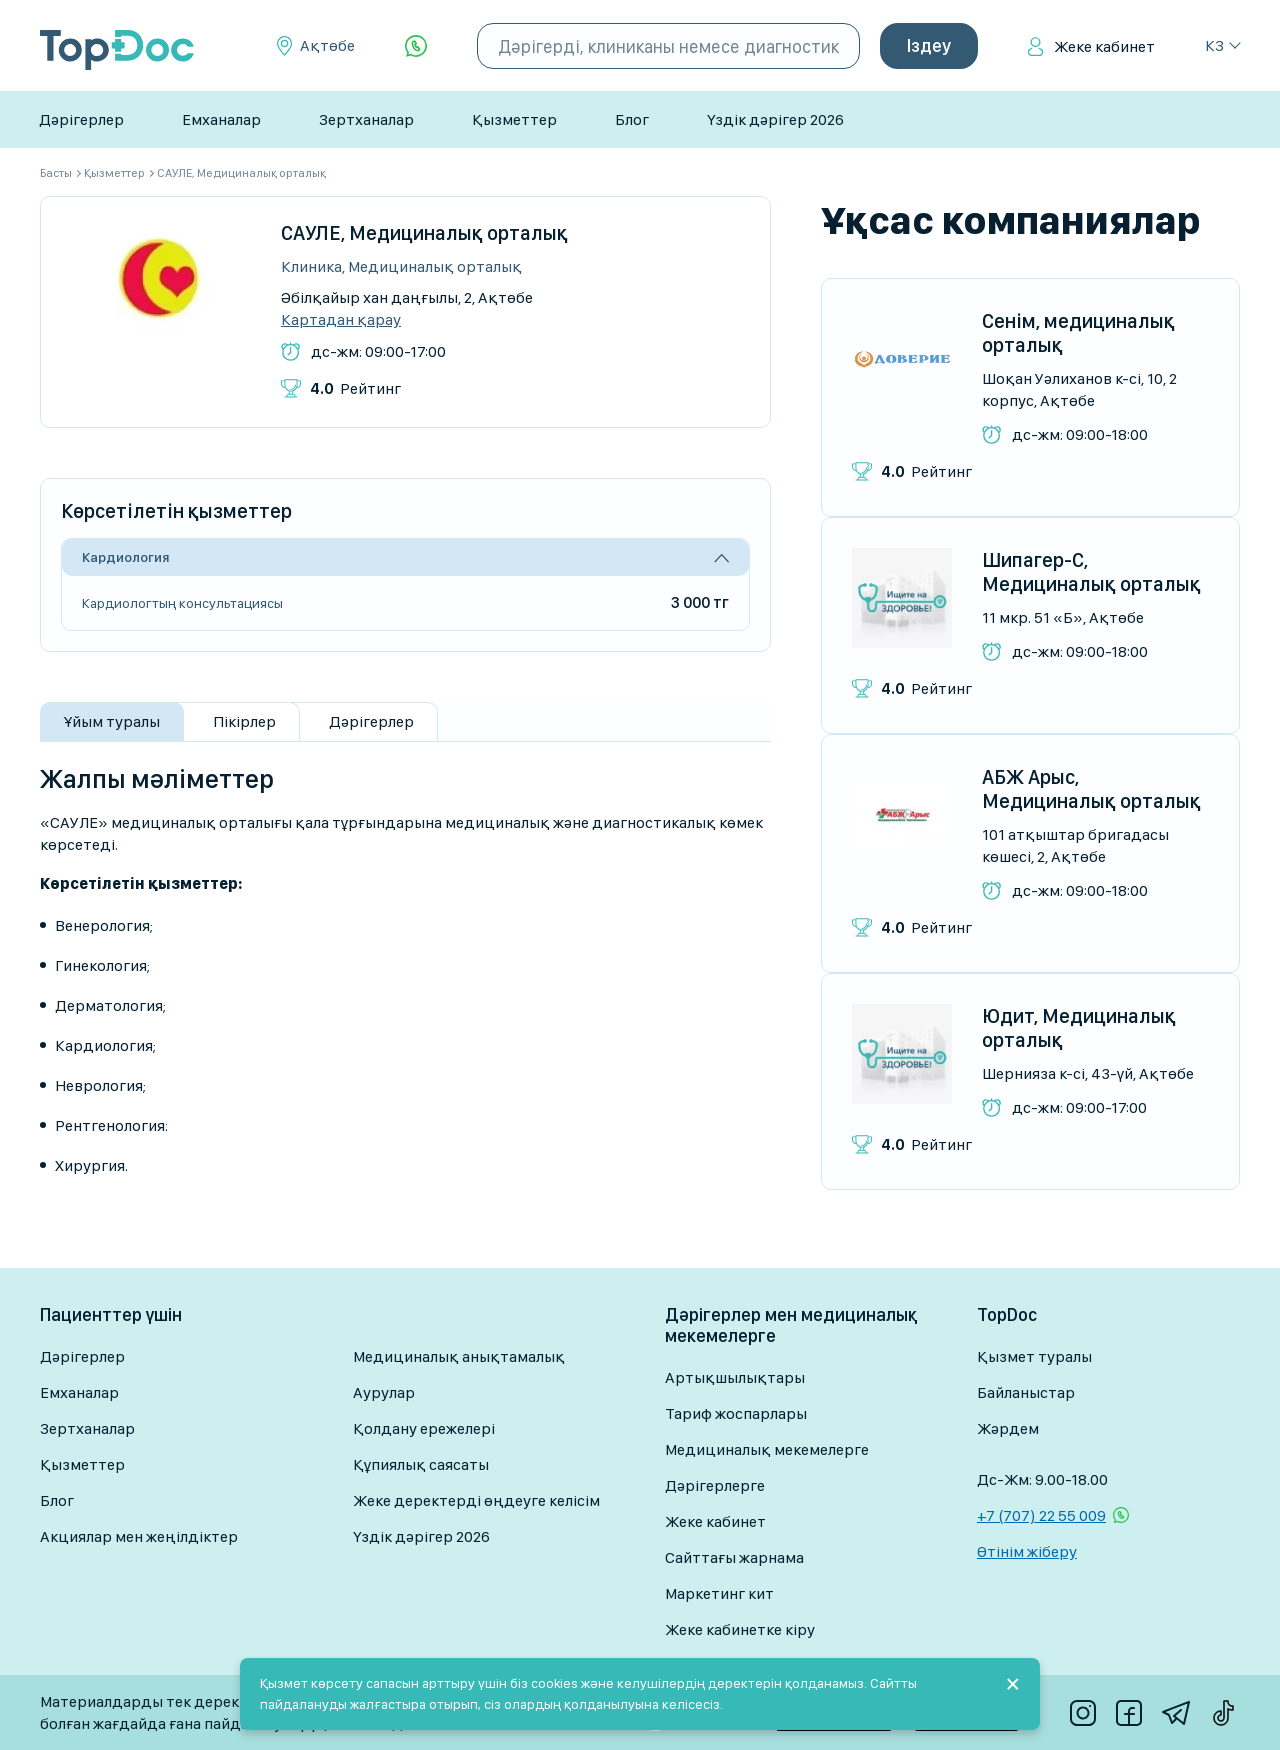 The height and width of the screenshot is (1750, 1280). What do you see at coordinates (740, 1629) in the screenshot?
I see `Жеке кабинетке кіру` at bounding box center [740, 1629].